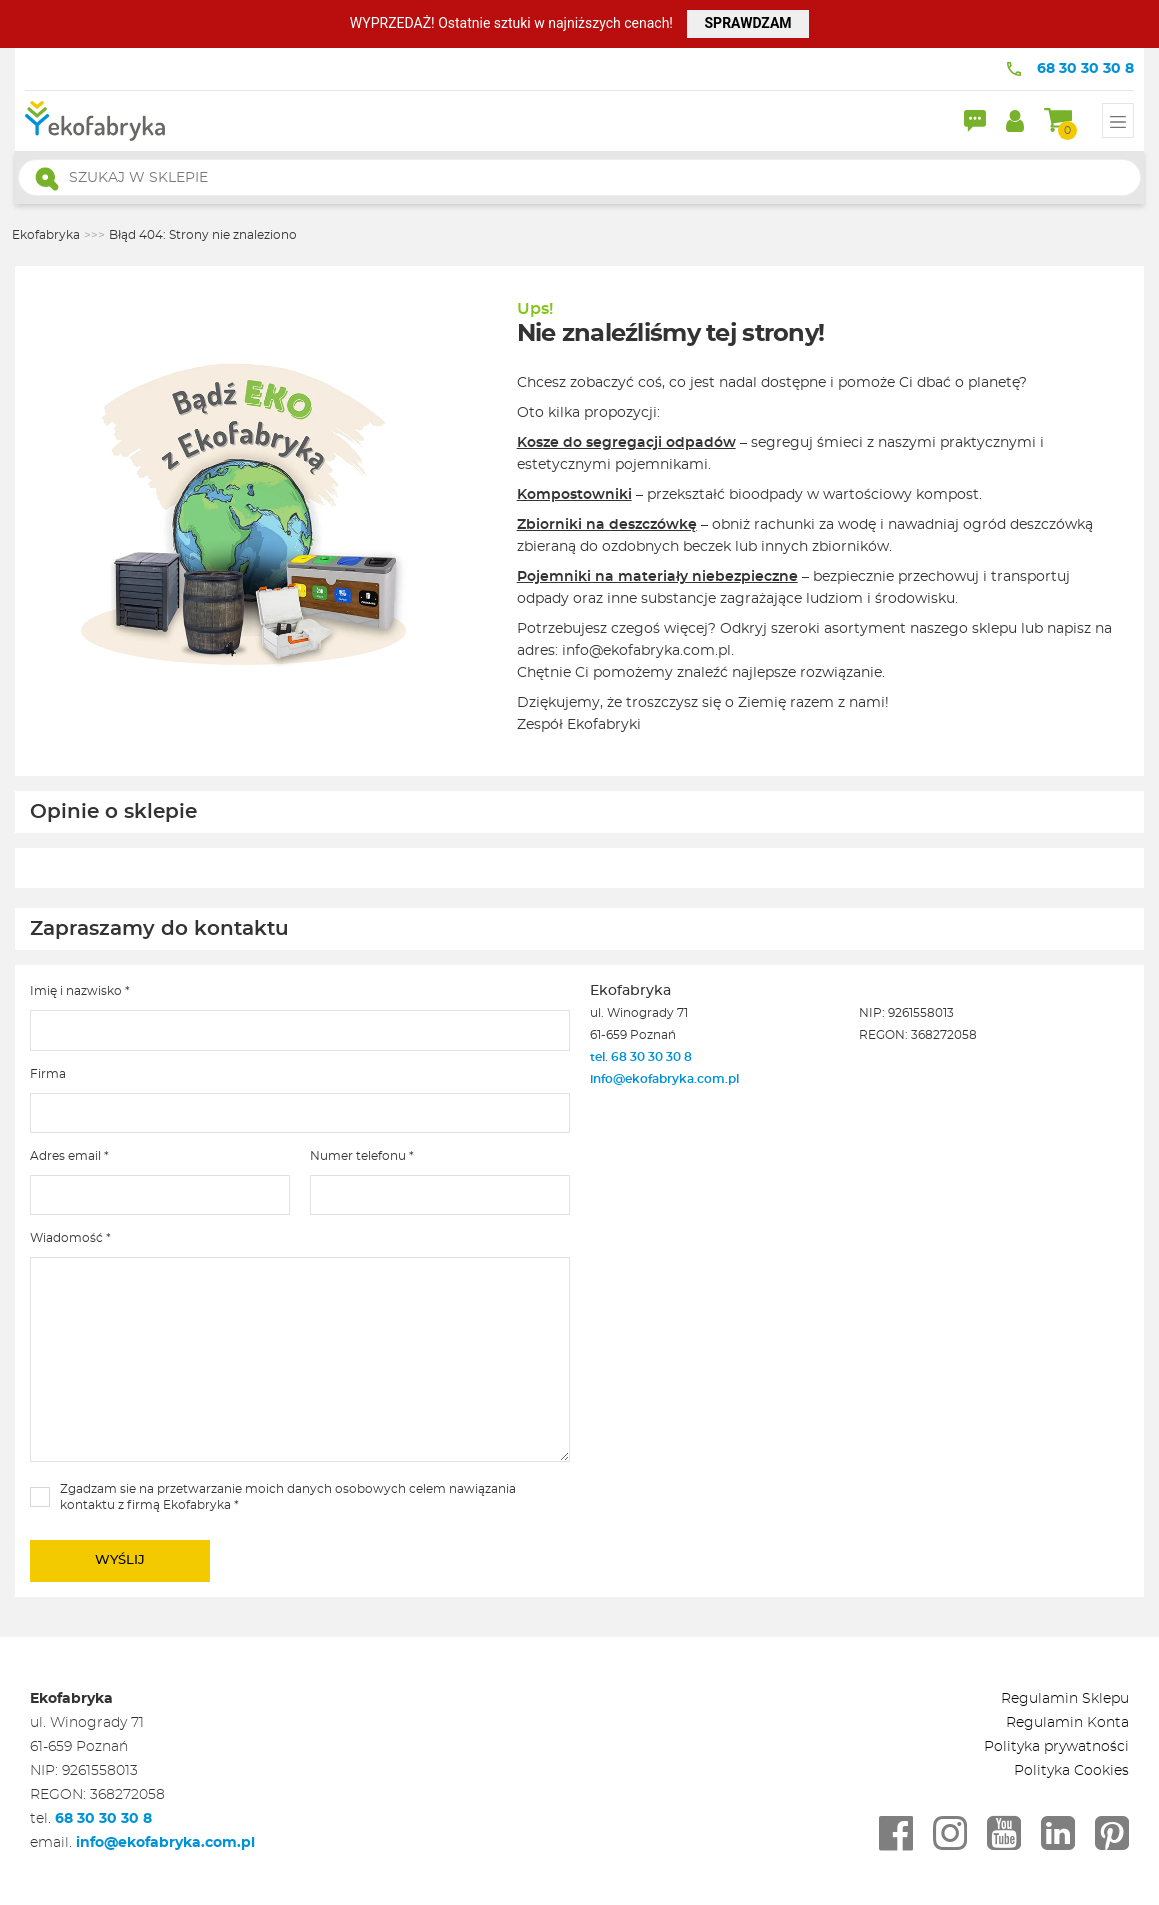  I want to click on Kosze do segregacji odpadów, so click(626, 443).